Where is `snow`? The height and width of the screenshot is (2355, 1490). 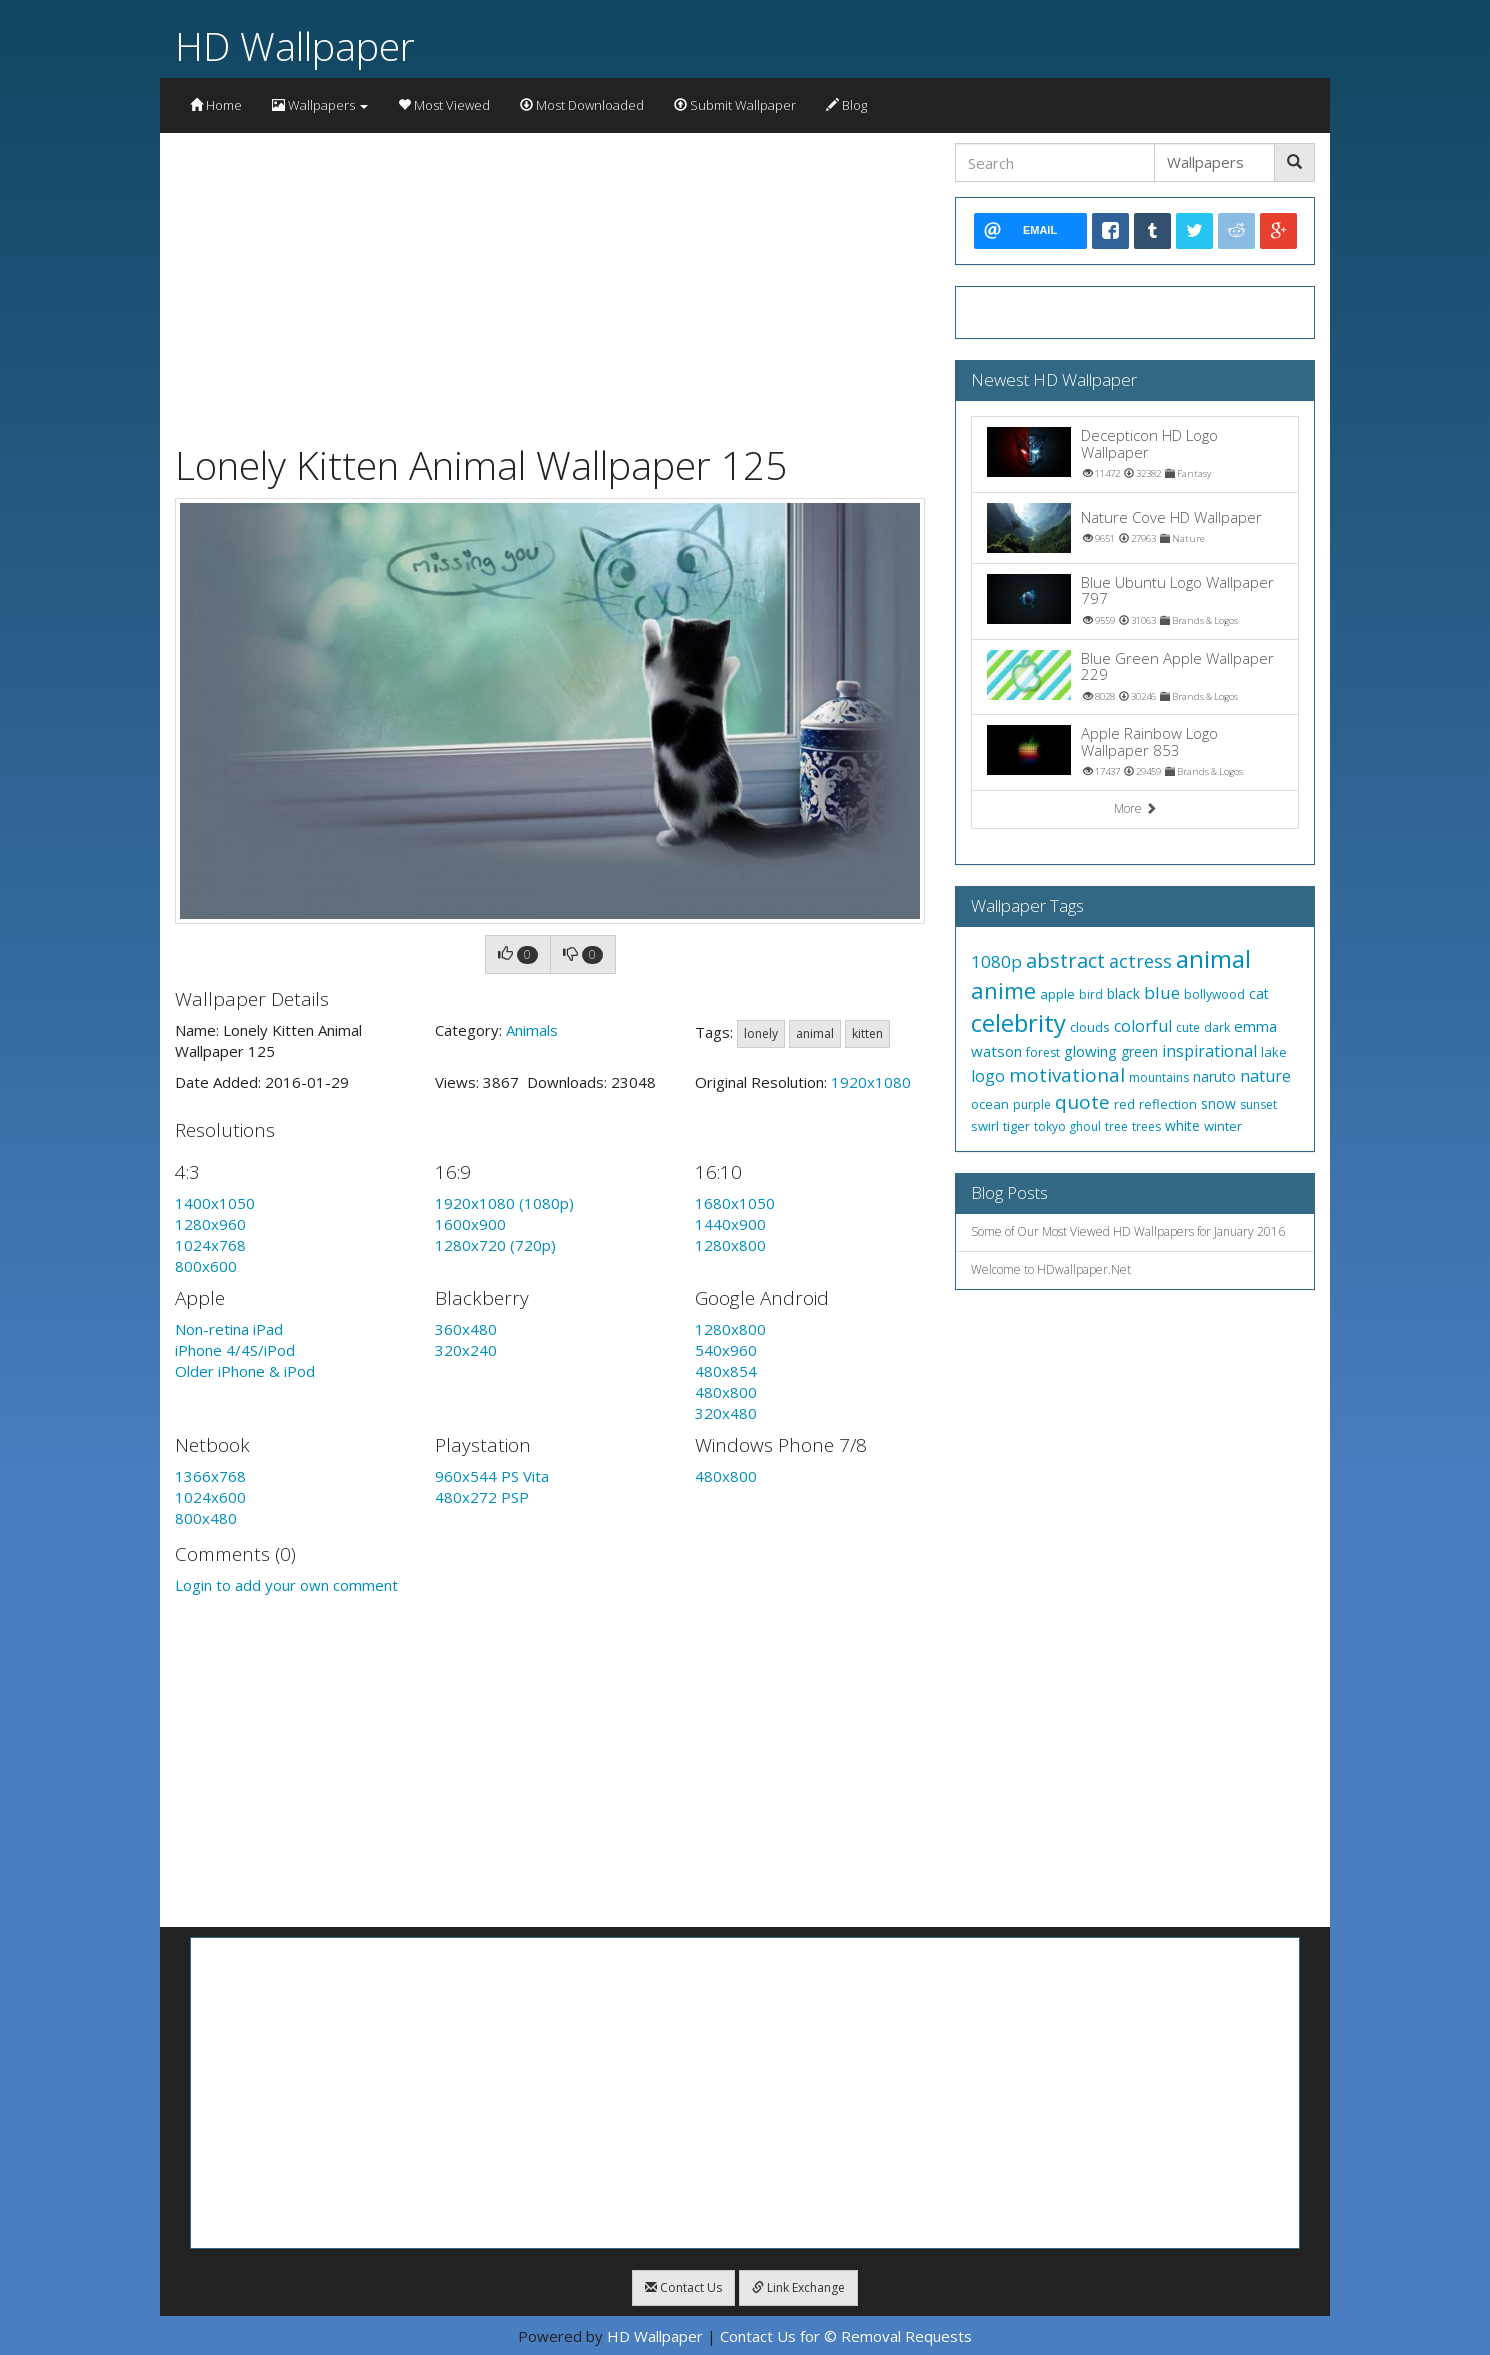
snow is located at coordinates (1218, 1103).